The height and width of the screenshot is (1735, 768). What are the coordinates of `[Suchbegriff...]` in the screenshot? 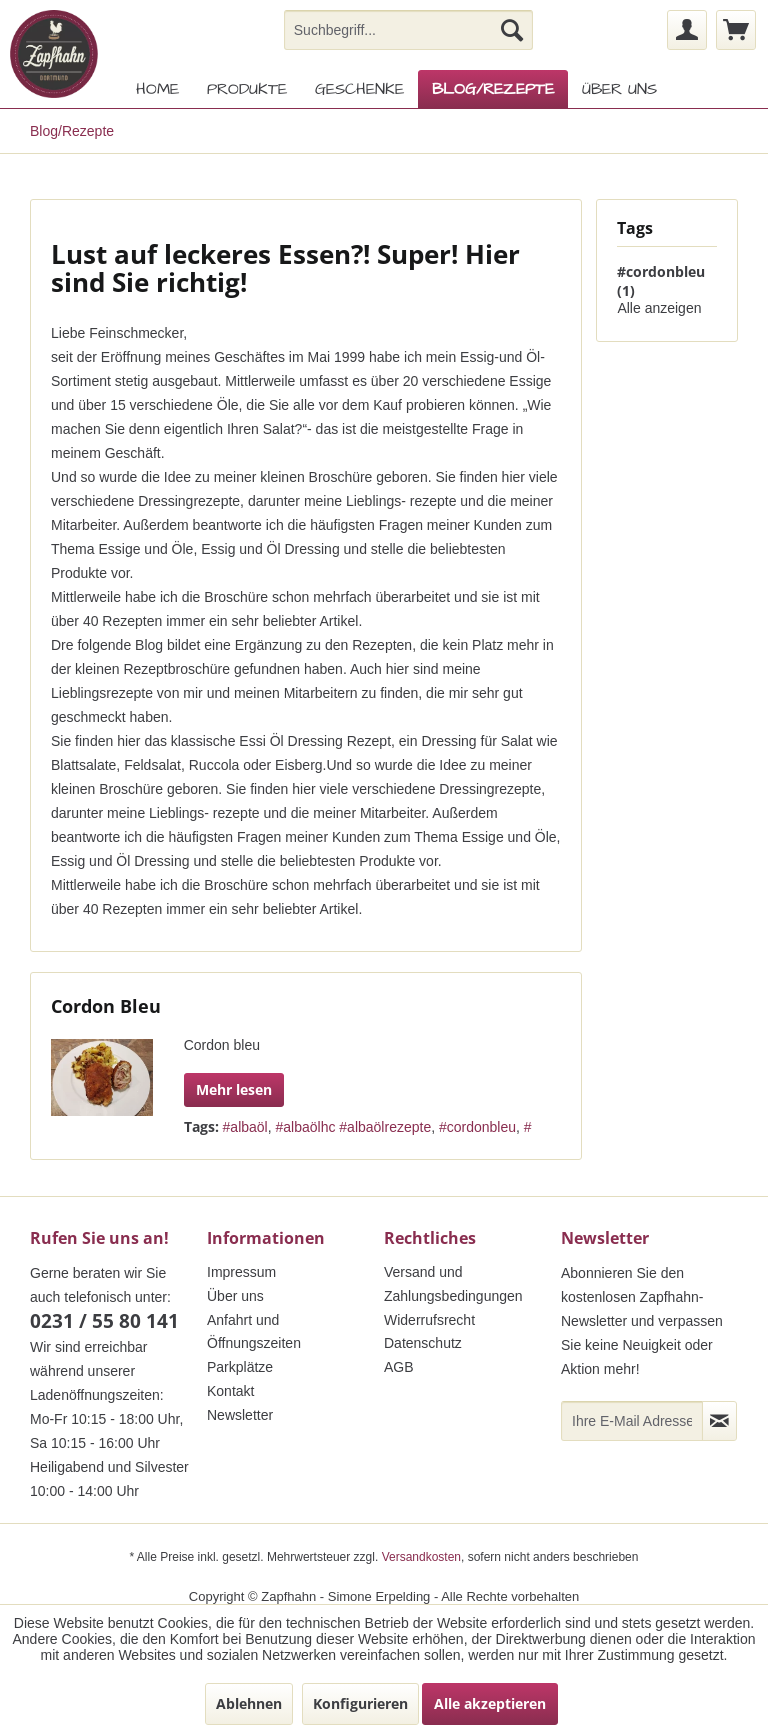 It's located at (409, 30).